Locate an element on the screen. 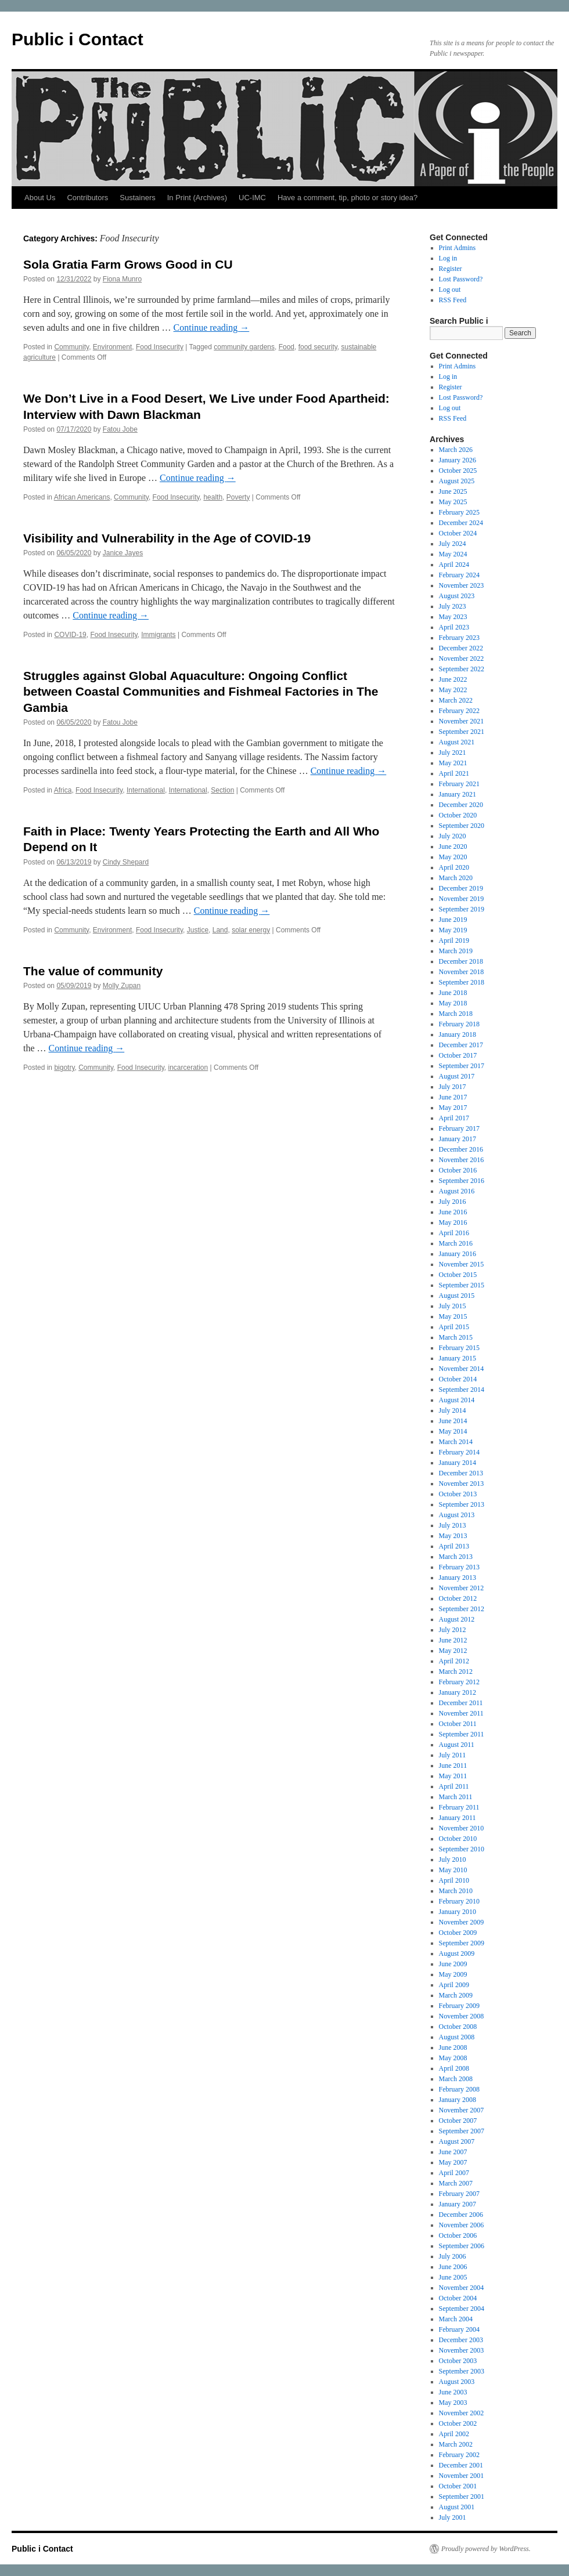 Image resolution: width=569 pixels, height=2576 pixels. October 2007 is located at coordinates (458, 2120).